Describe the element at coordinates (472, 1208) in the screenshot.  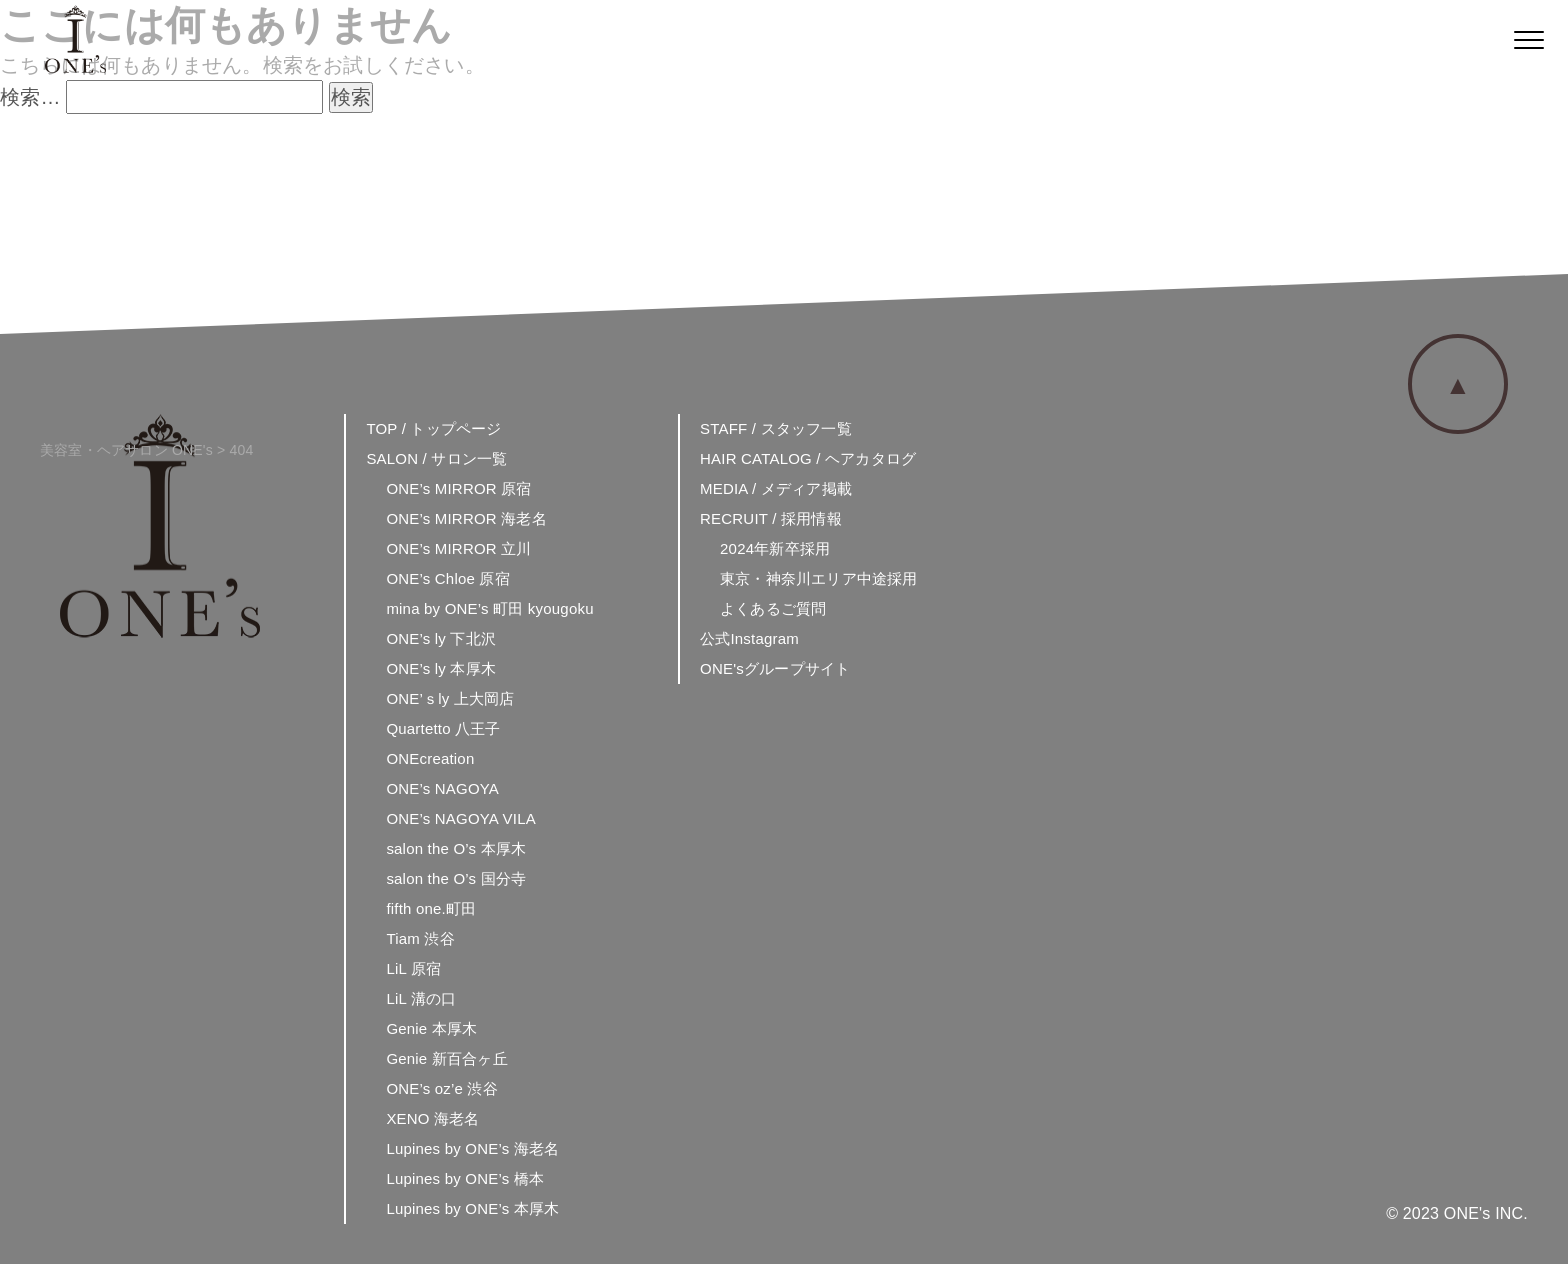
I see `Lupines by ONE’s 本厚木` at that location.